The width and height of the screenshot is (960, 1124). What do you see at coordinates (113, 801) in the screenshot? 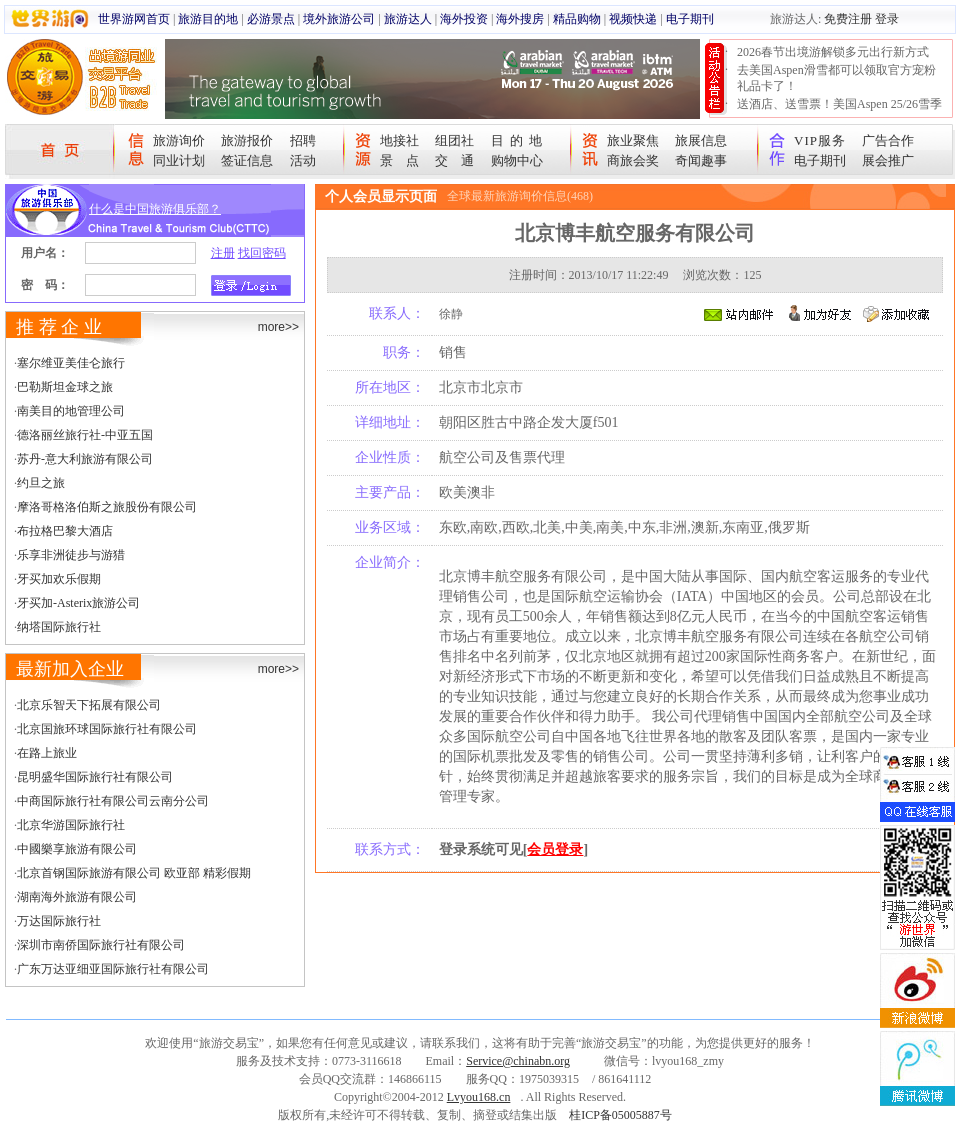
I see `中商国际旅行社有限公司云南分公司` at bounding box center [113, 801].